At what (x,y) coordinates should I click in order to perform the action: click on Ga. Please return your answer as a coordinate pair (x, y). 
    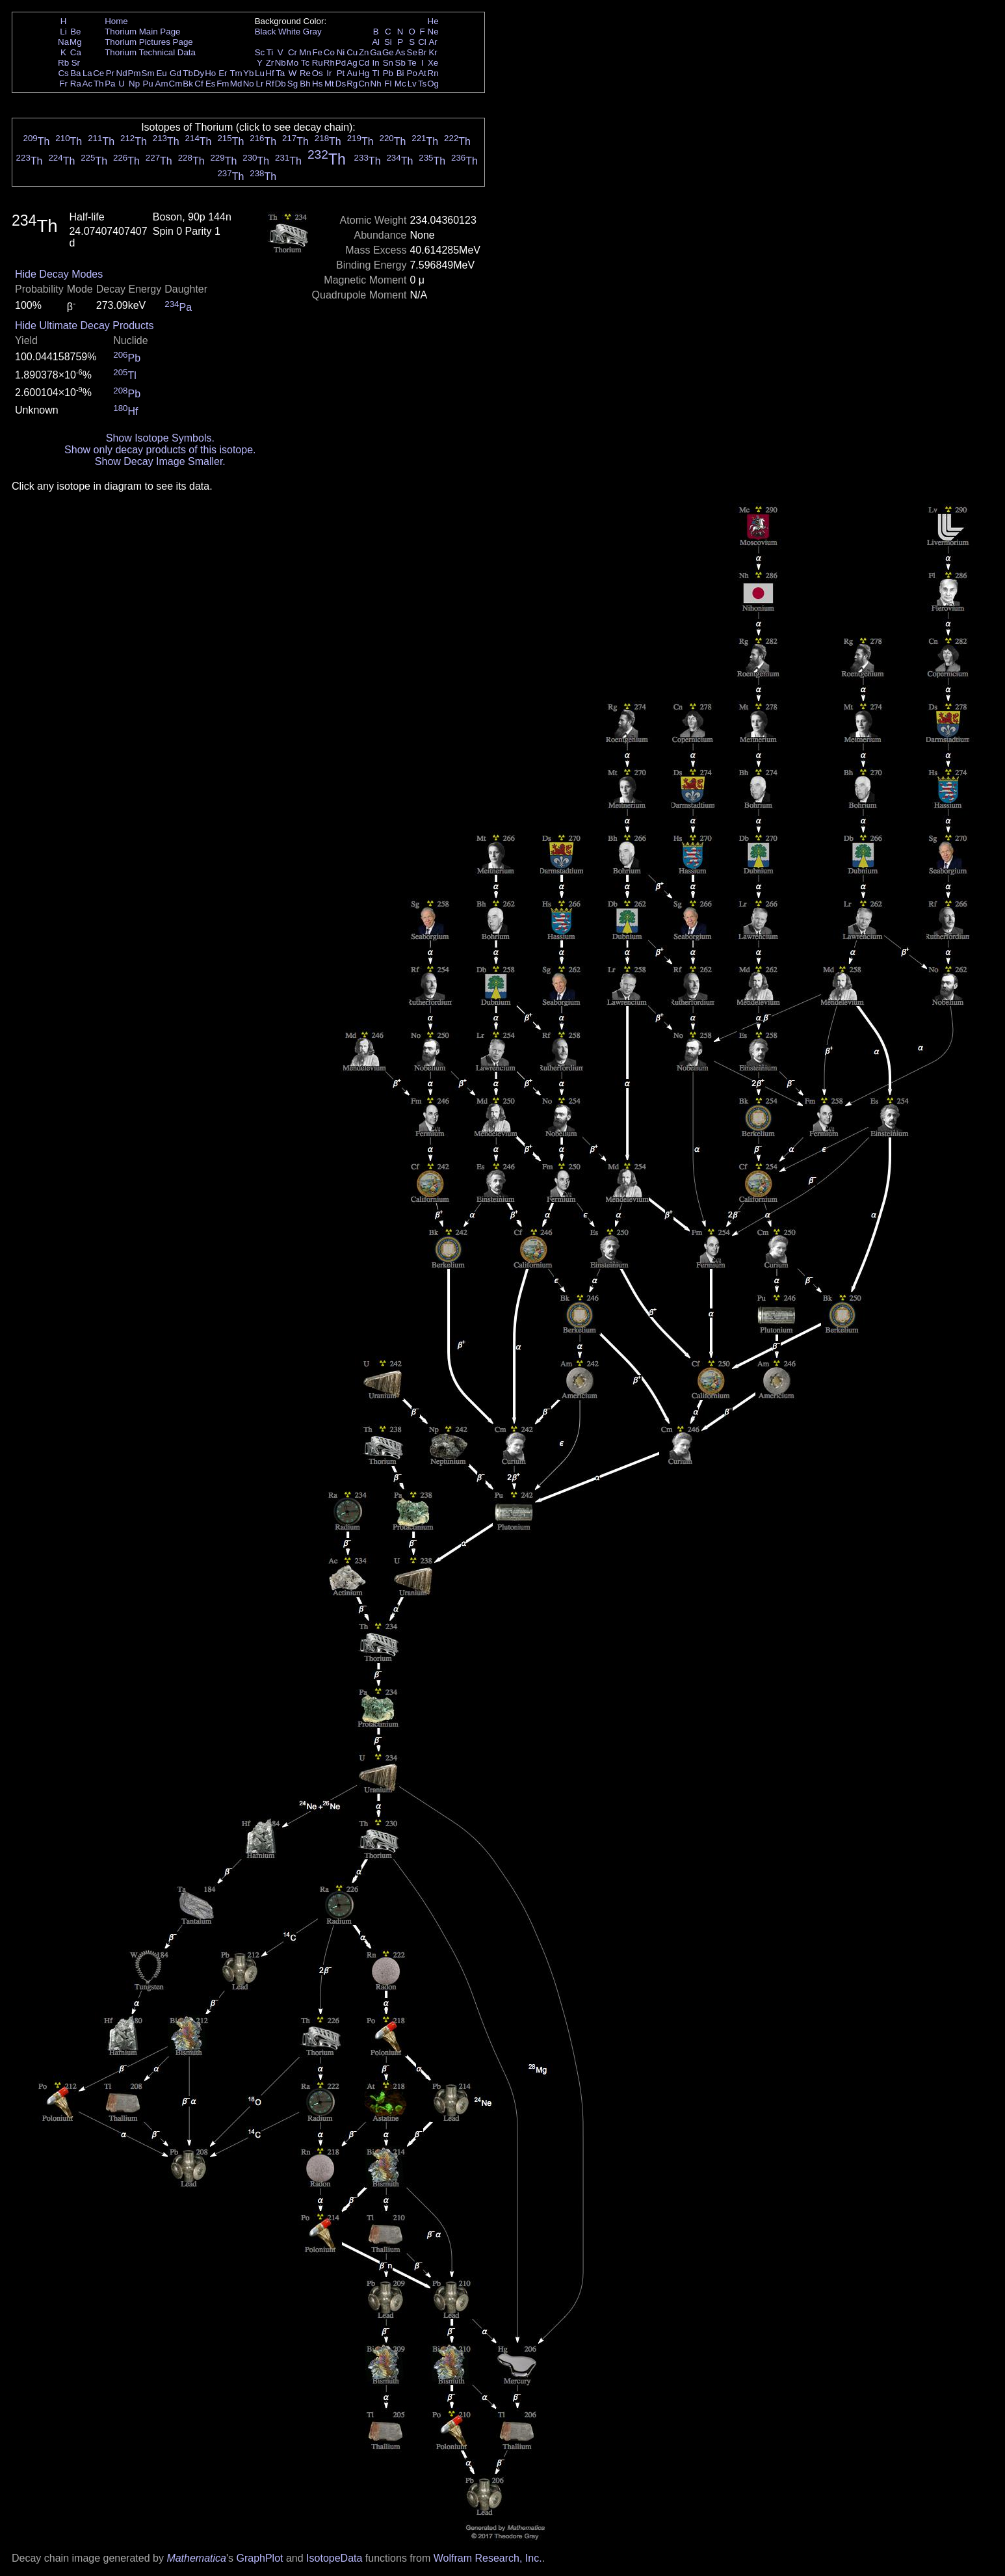
    Looking at the image, I should click on (376, 52).